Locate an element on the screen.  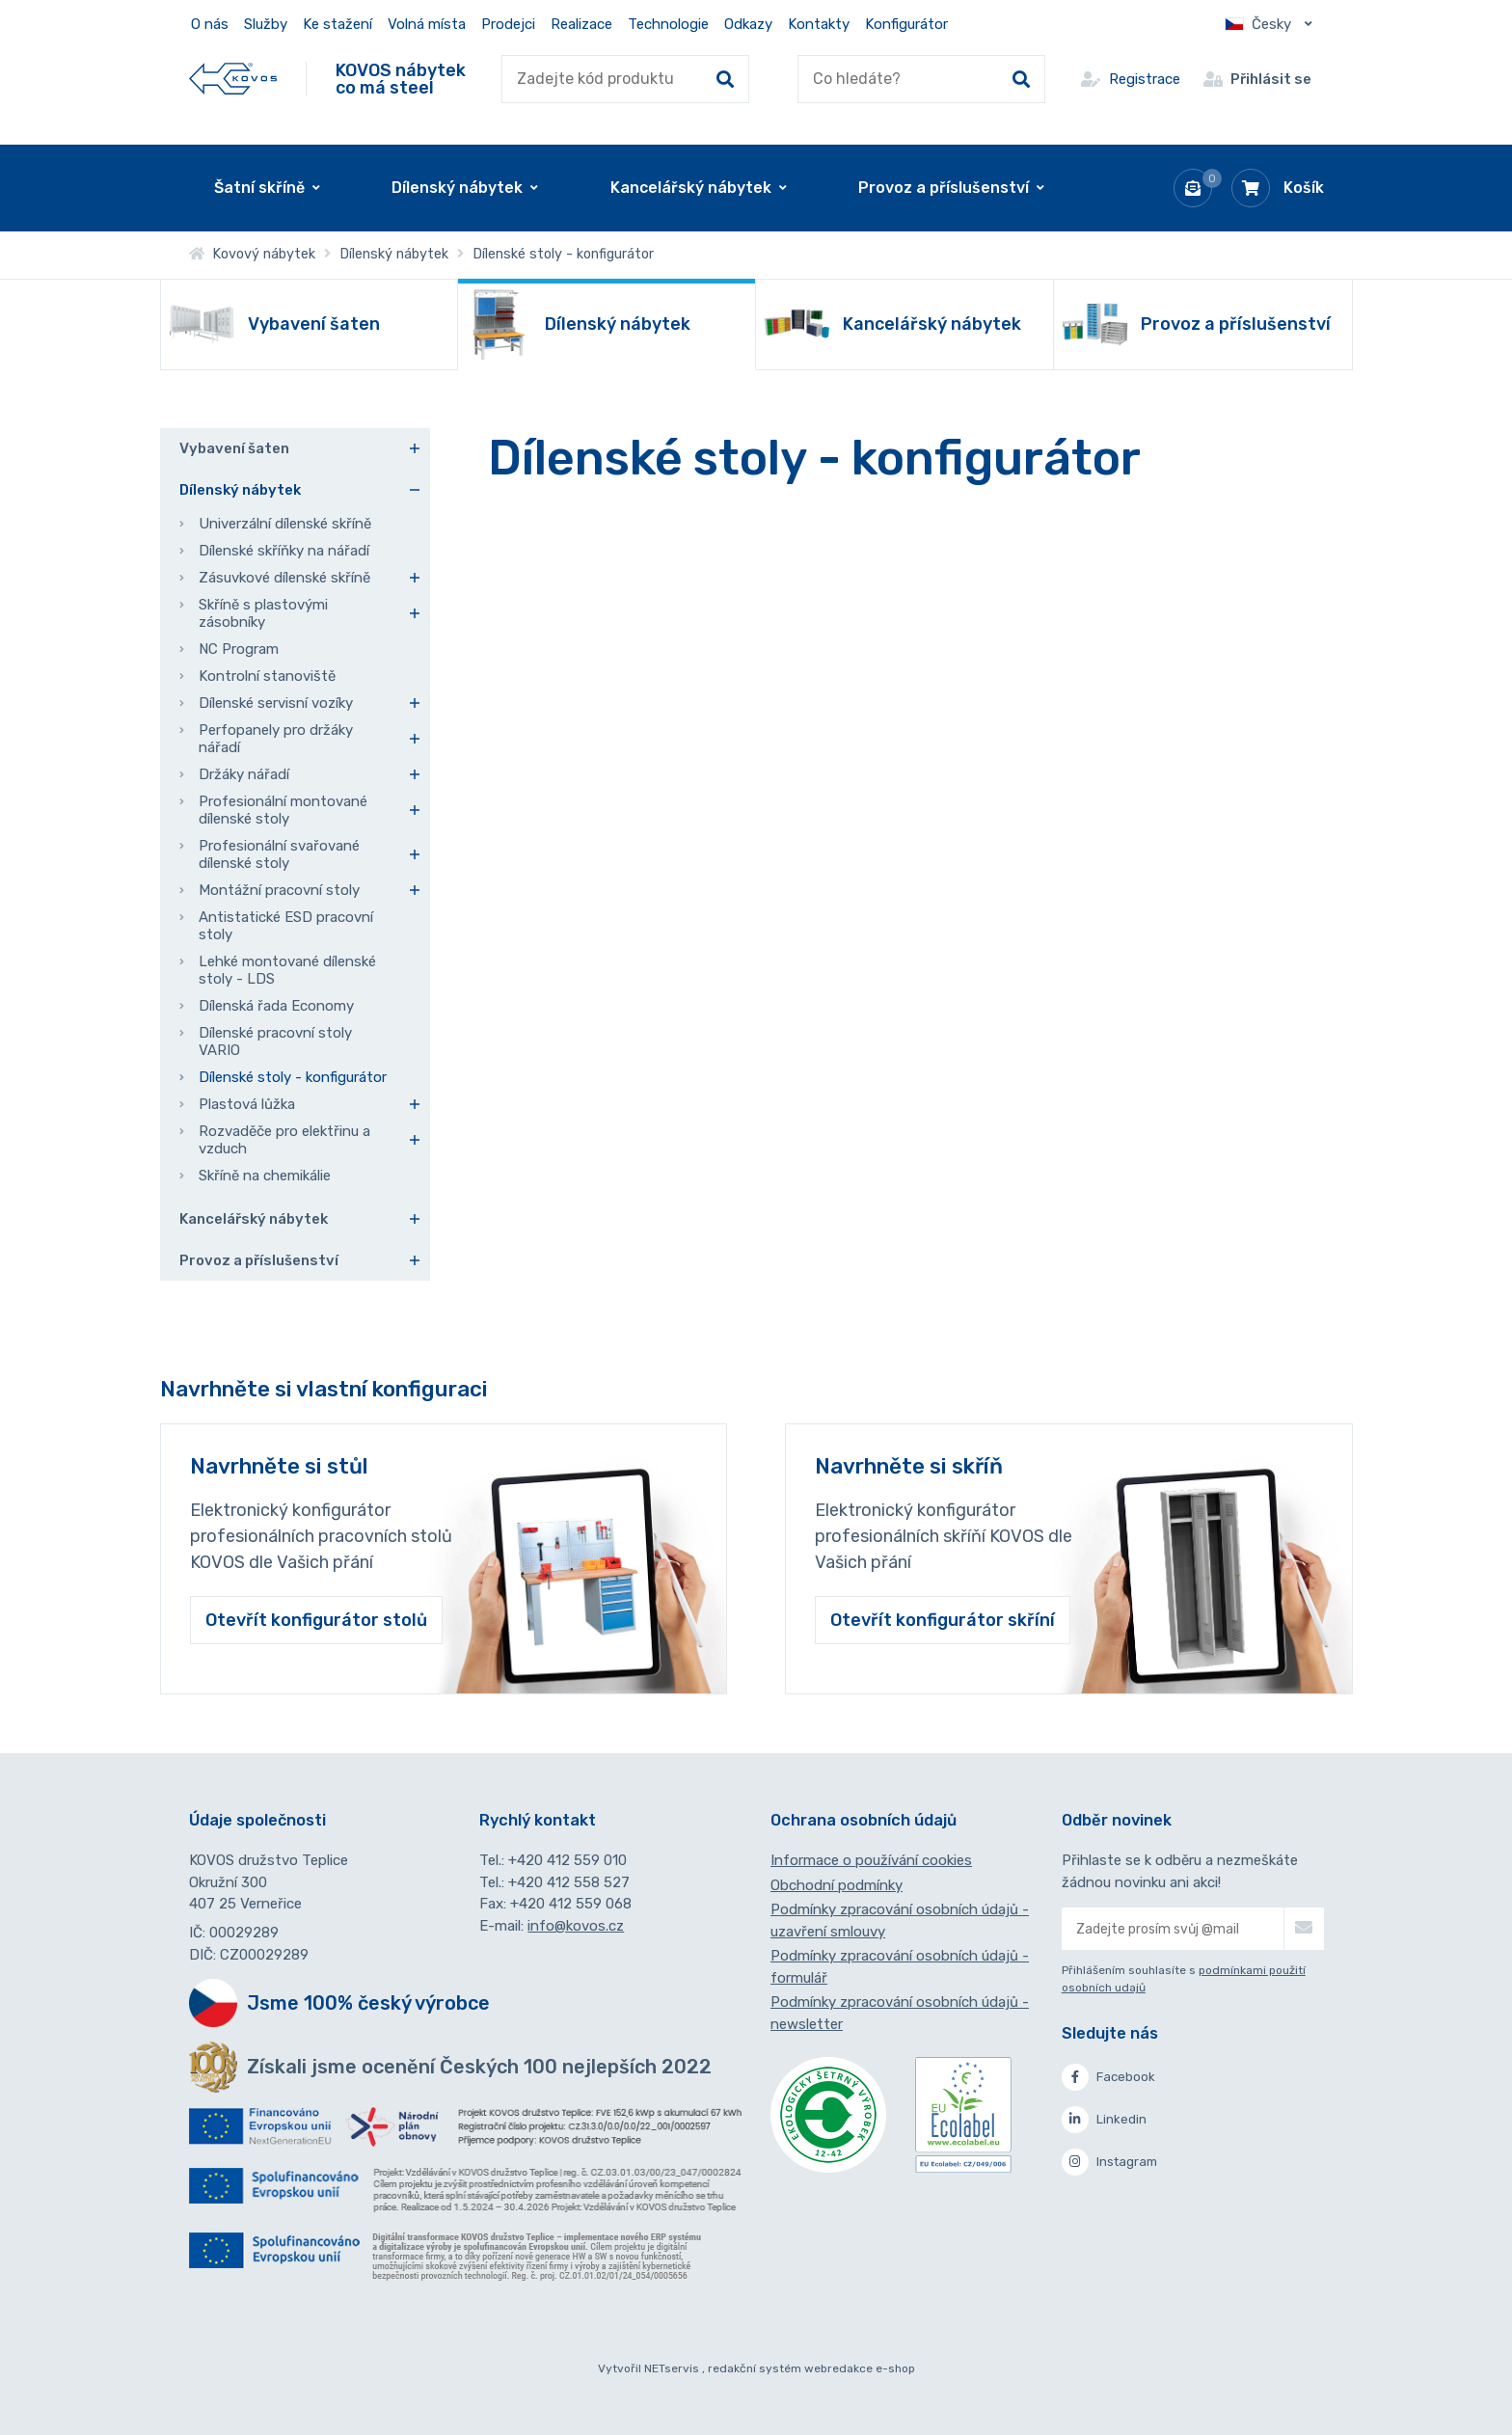
Informace o používání cookies is located at coordinates (871, 1860).